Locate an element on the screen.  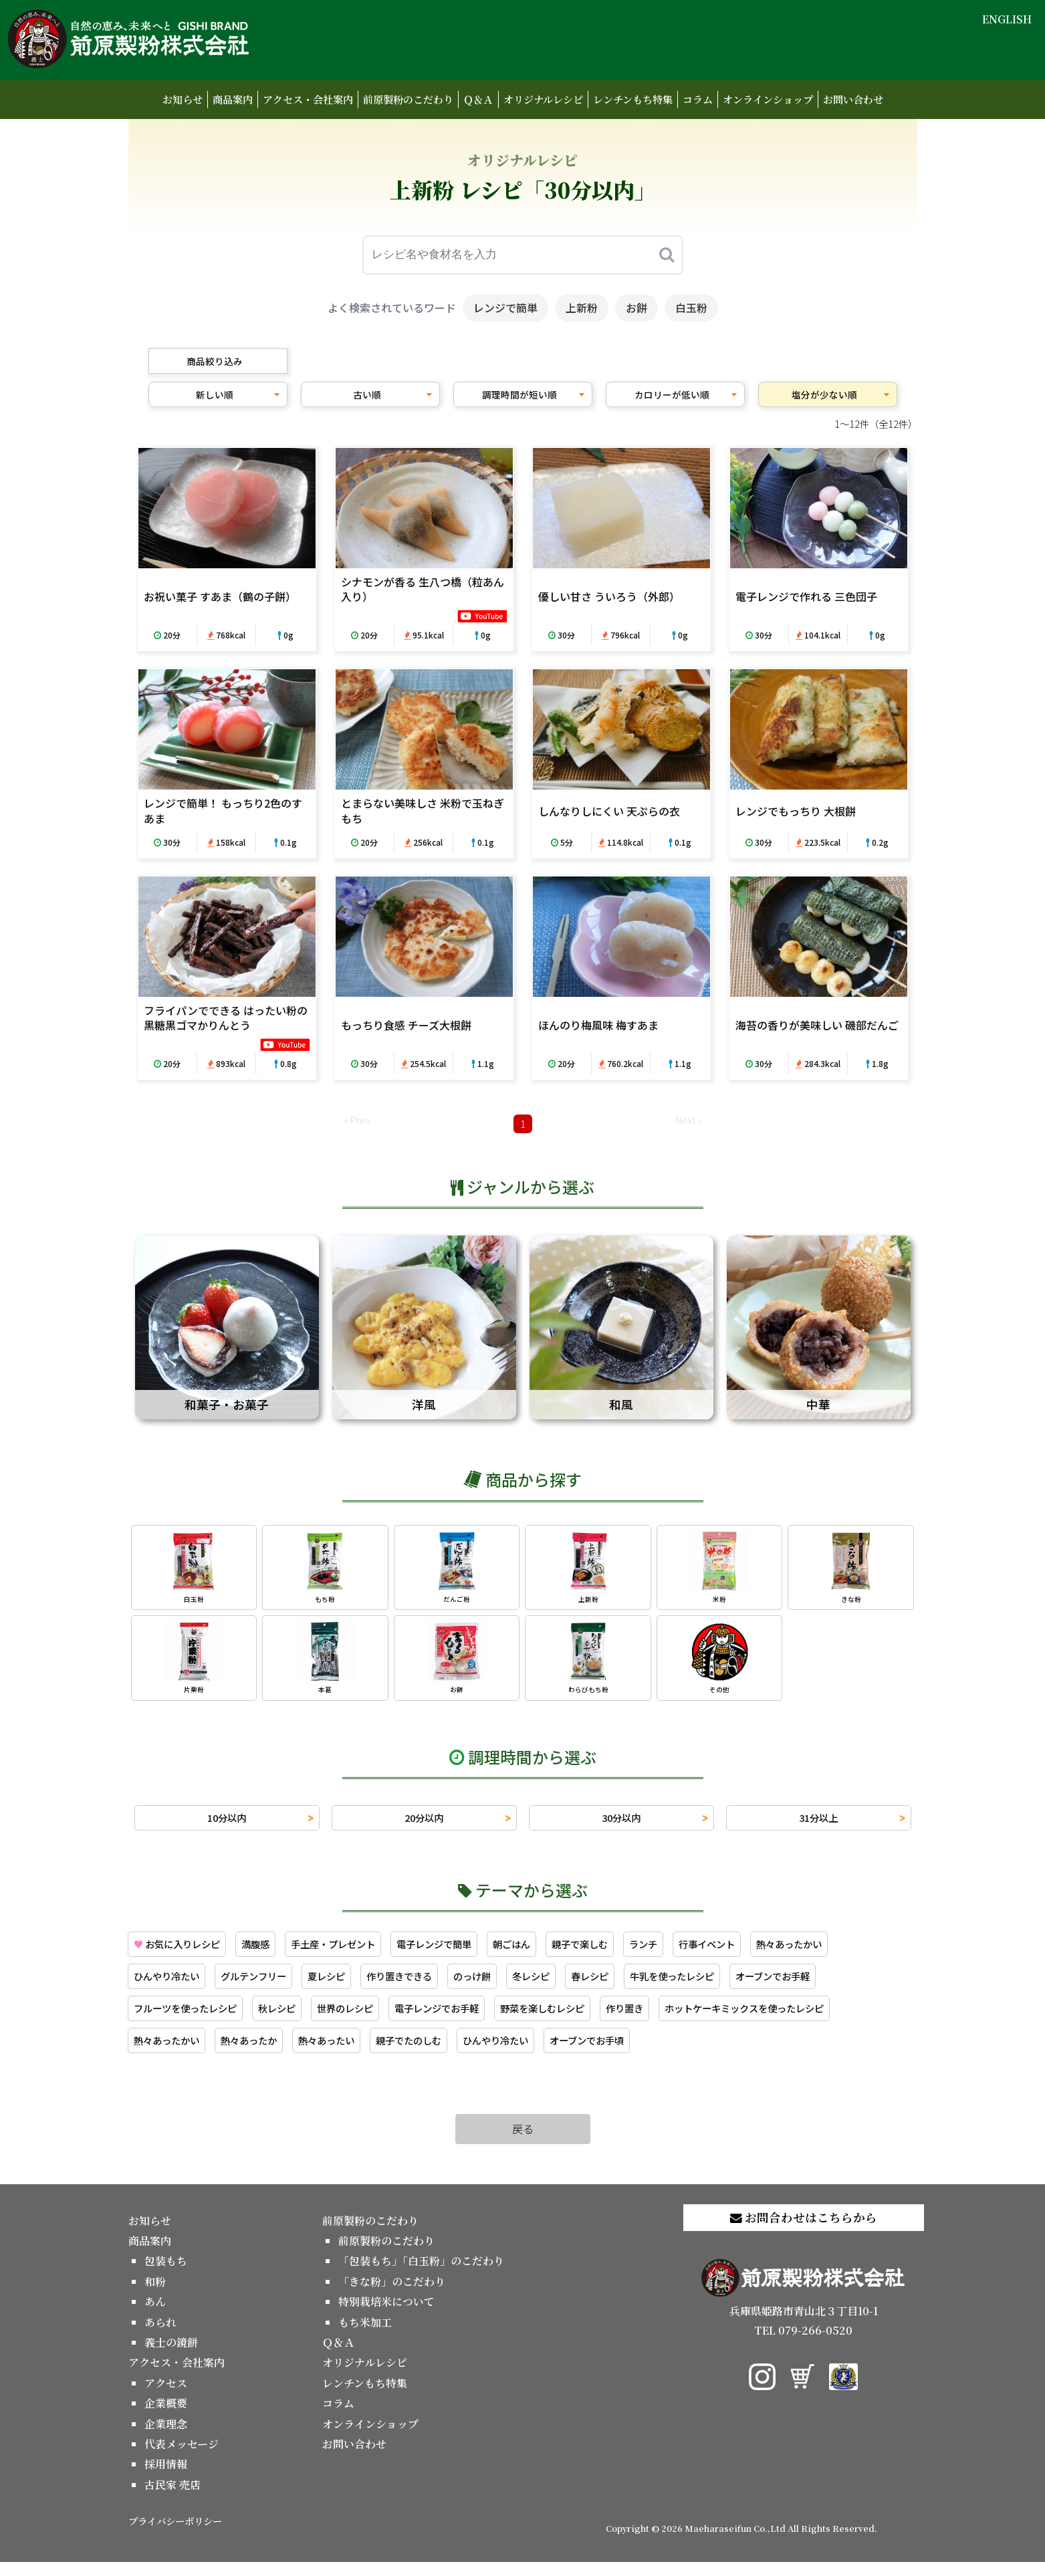
お餅 is located at coordinates (636, 308).